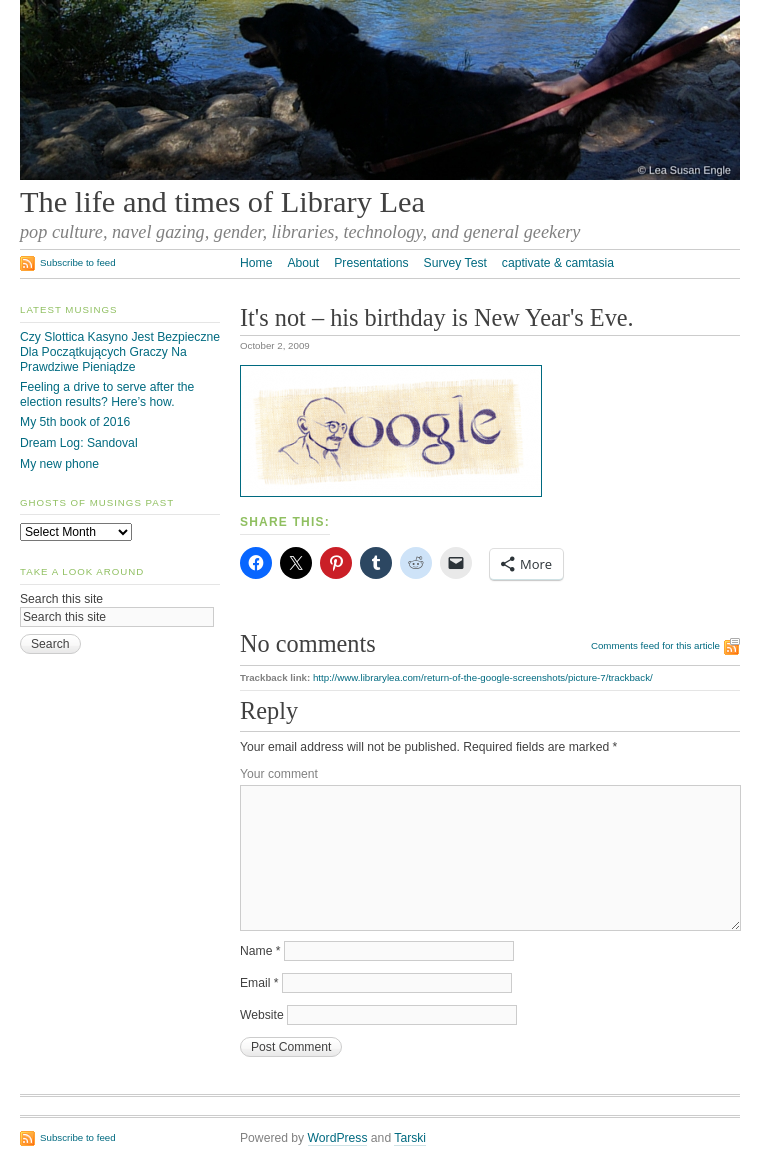 The height and width of the screenshot is (1166, 760). I want to click on About, so click(303, 263).